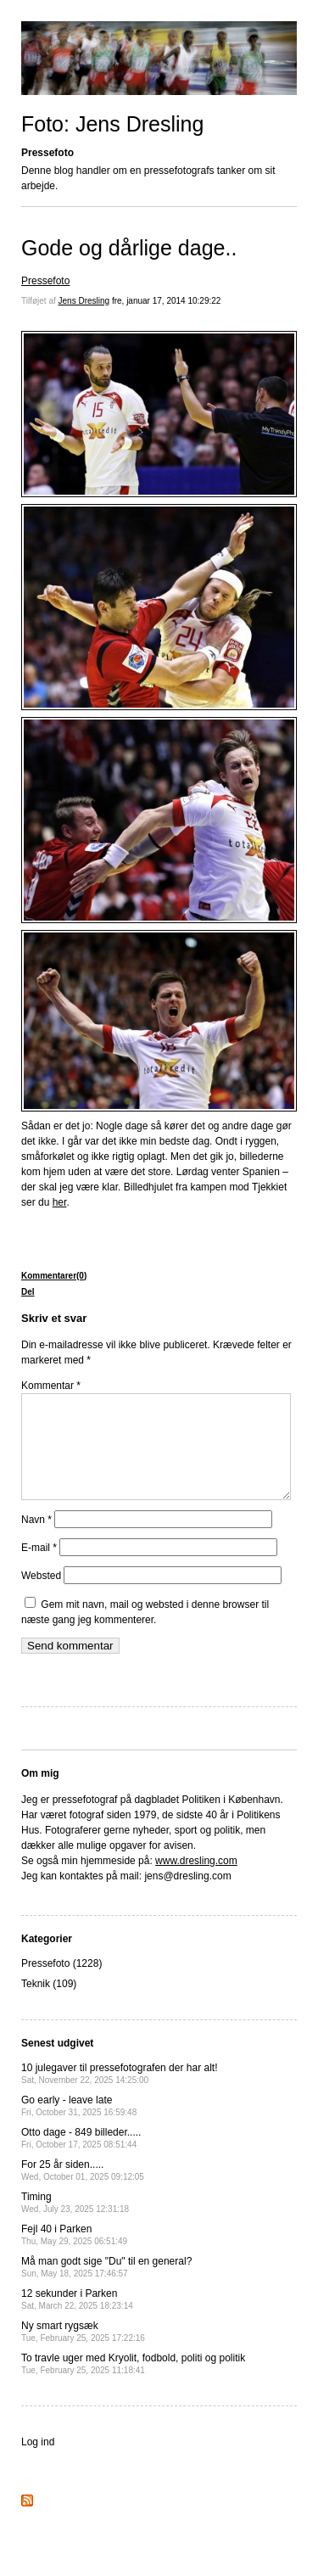 Image resolution: width=318 pixels, height=2576 pixels. Describe the element at coordinates (77, 2319) in the screenshot. I see `12 sekunder i Parken` at that location.